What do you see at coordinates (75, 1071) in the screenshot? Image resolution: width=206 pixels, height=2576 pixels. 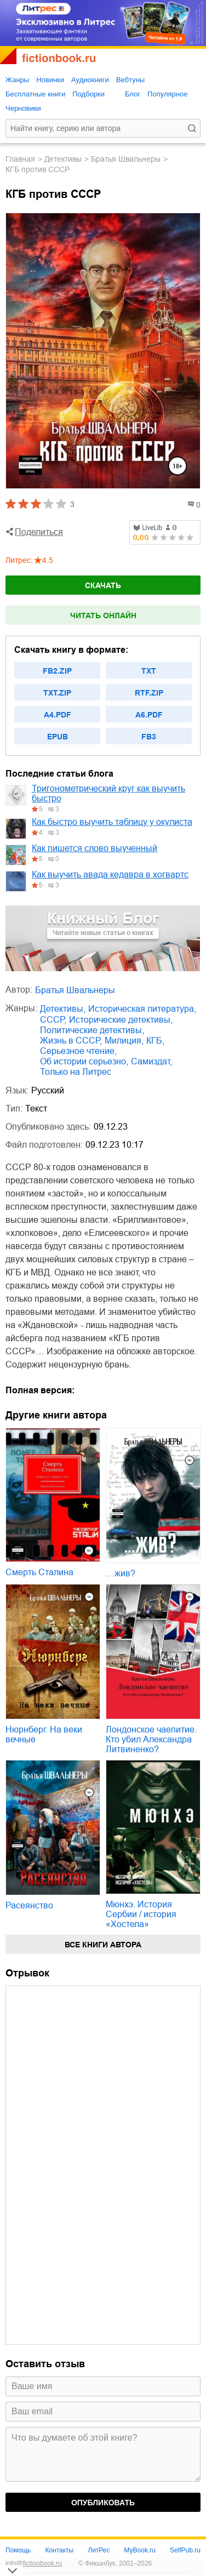 I see `Только на Литрес` at bounding box center [75, 1071].